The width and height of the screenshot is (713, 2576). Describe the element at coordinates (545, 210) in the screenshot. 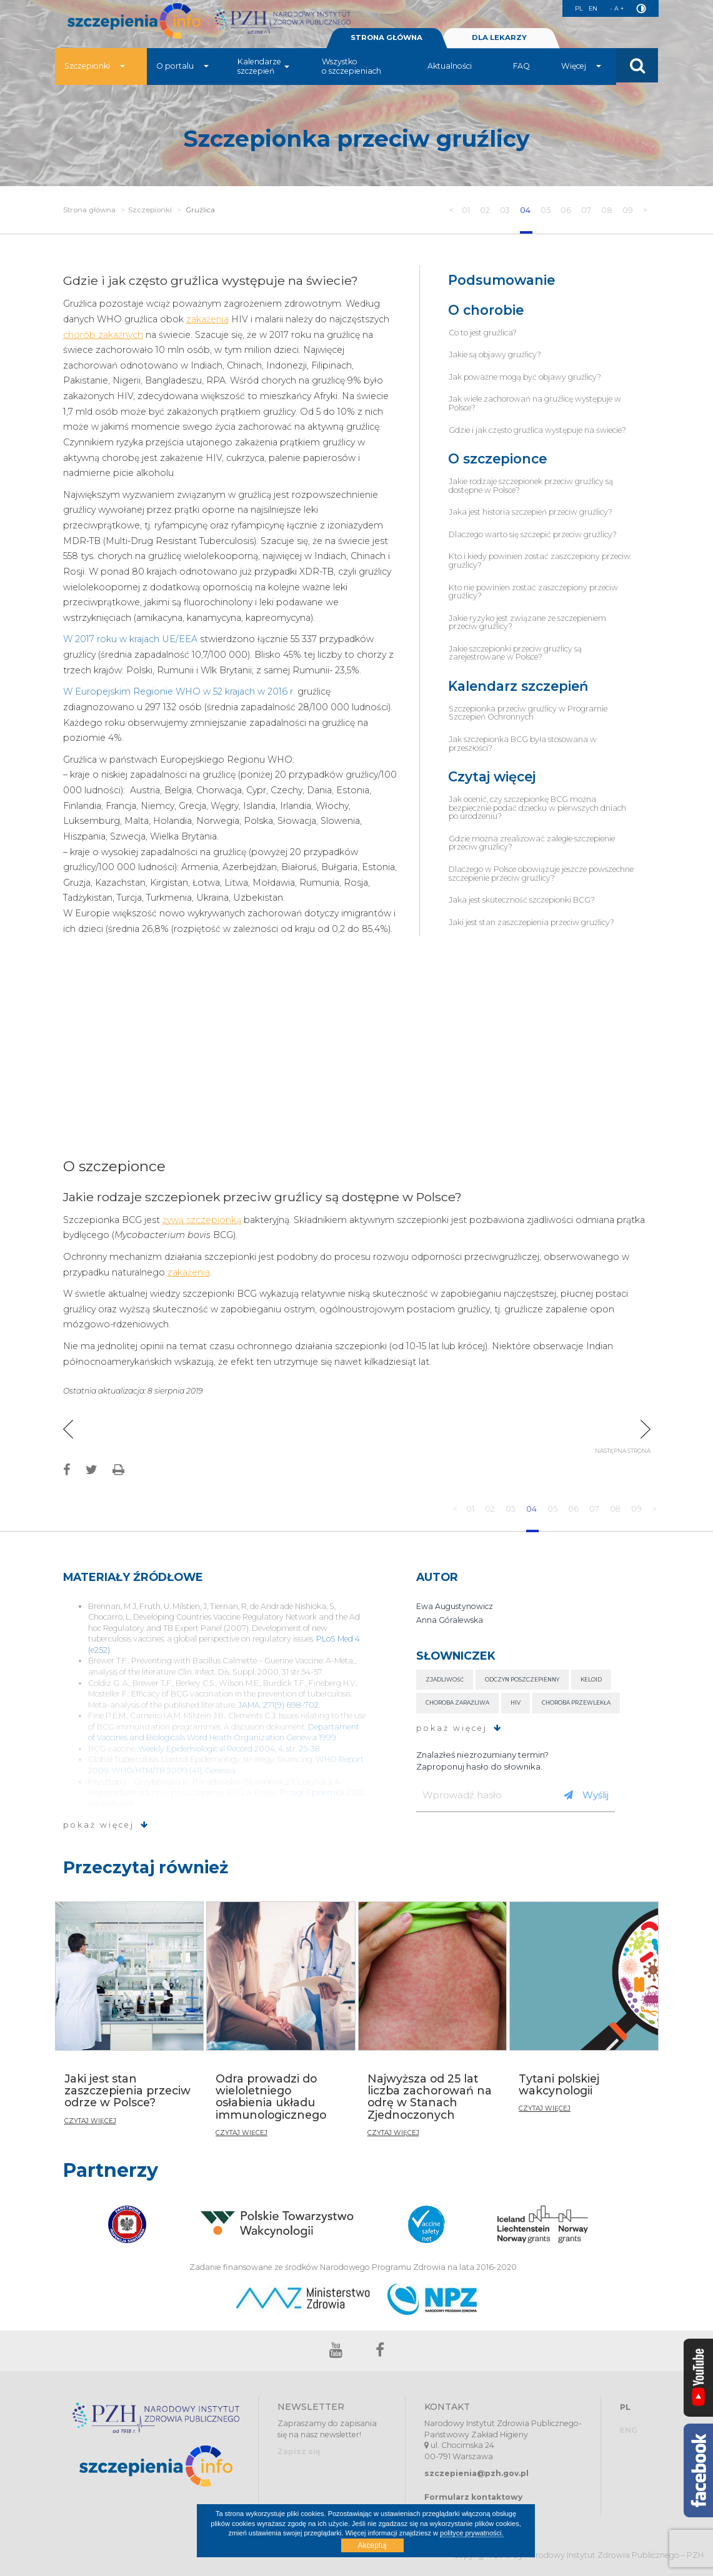

I see `05` at that location.